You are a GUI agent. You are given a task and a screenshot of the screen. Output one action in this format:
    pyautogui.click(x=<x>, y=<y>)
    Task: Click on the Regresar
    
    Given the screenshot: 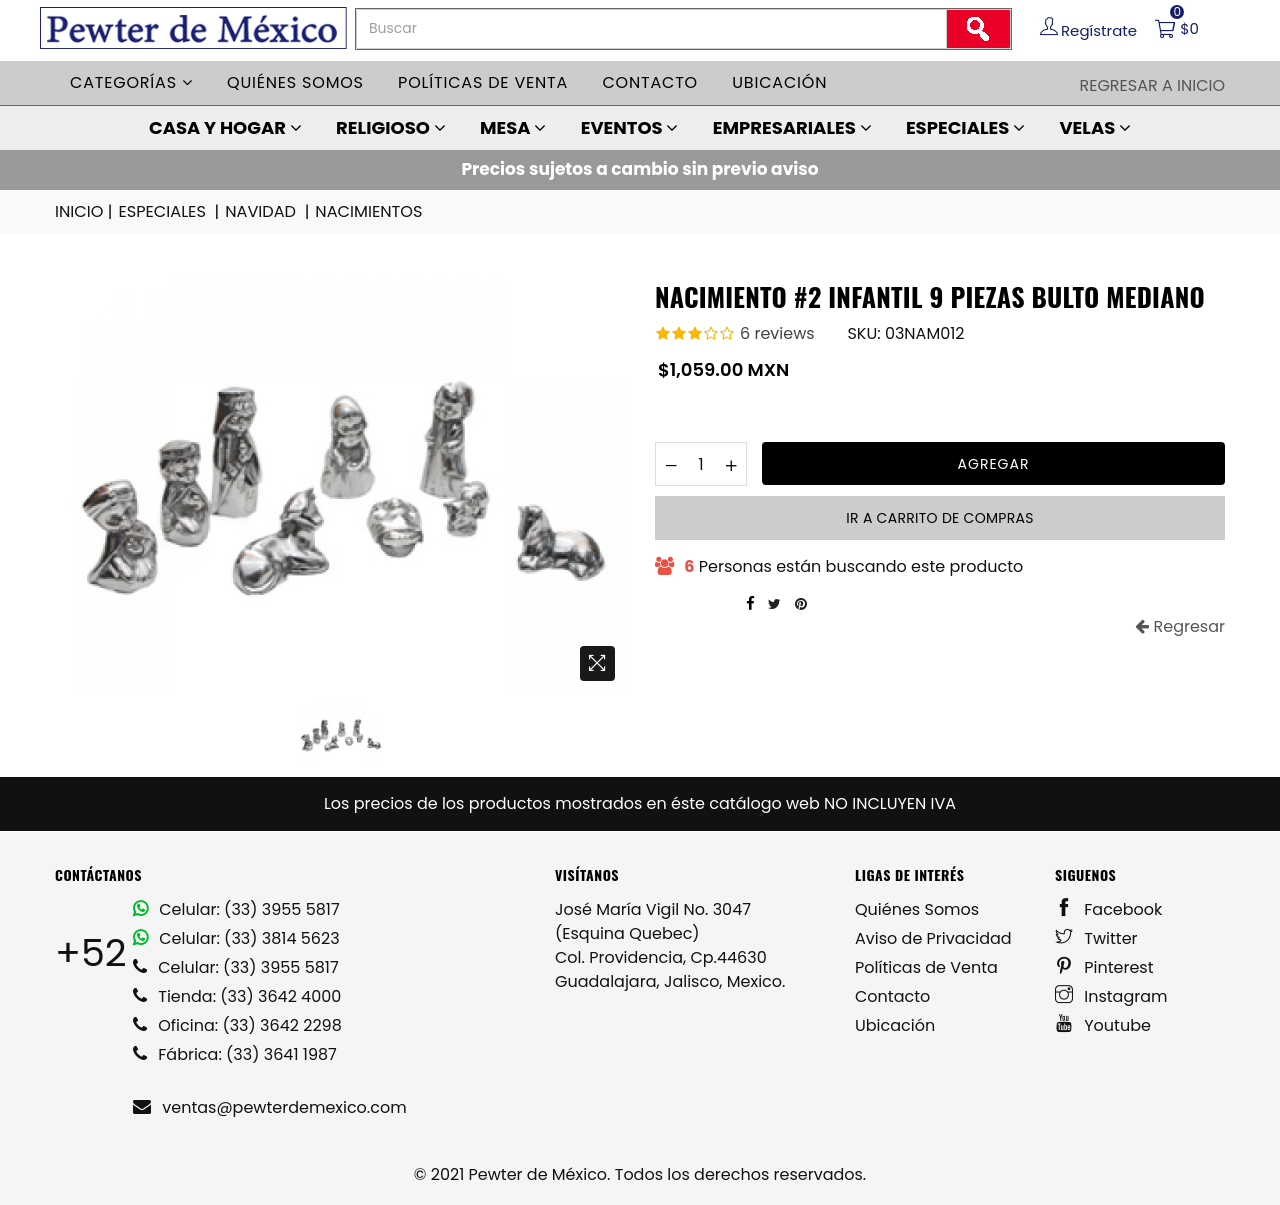 What is the action you would take?
    pyautogui.click(x=1180, y=626)
    